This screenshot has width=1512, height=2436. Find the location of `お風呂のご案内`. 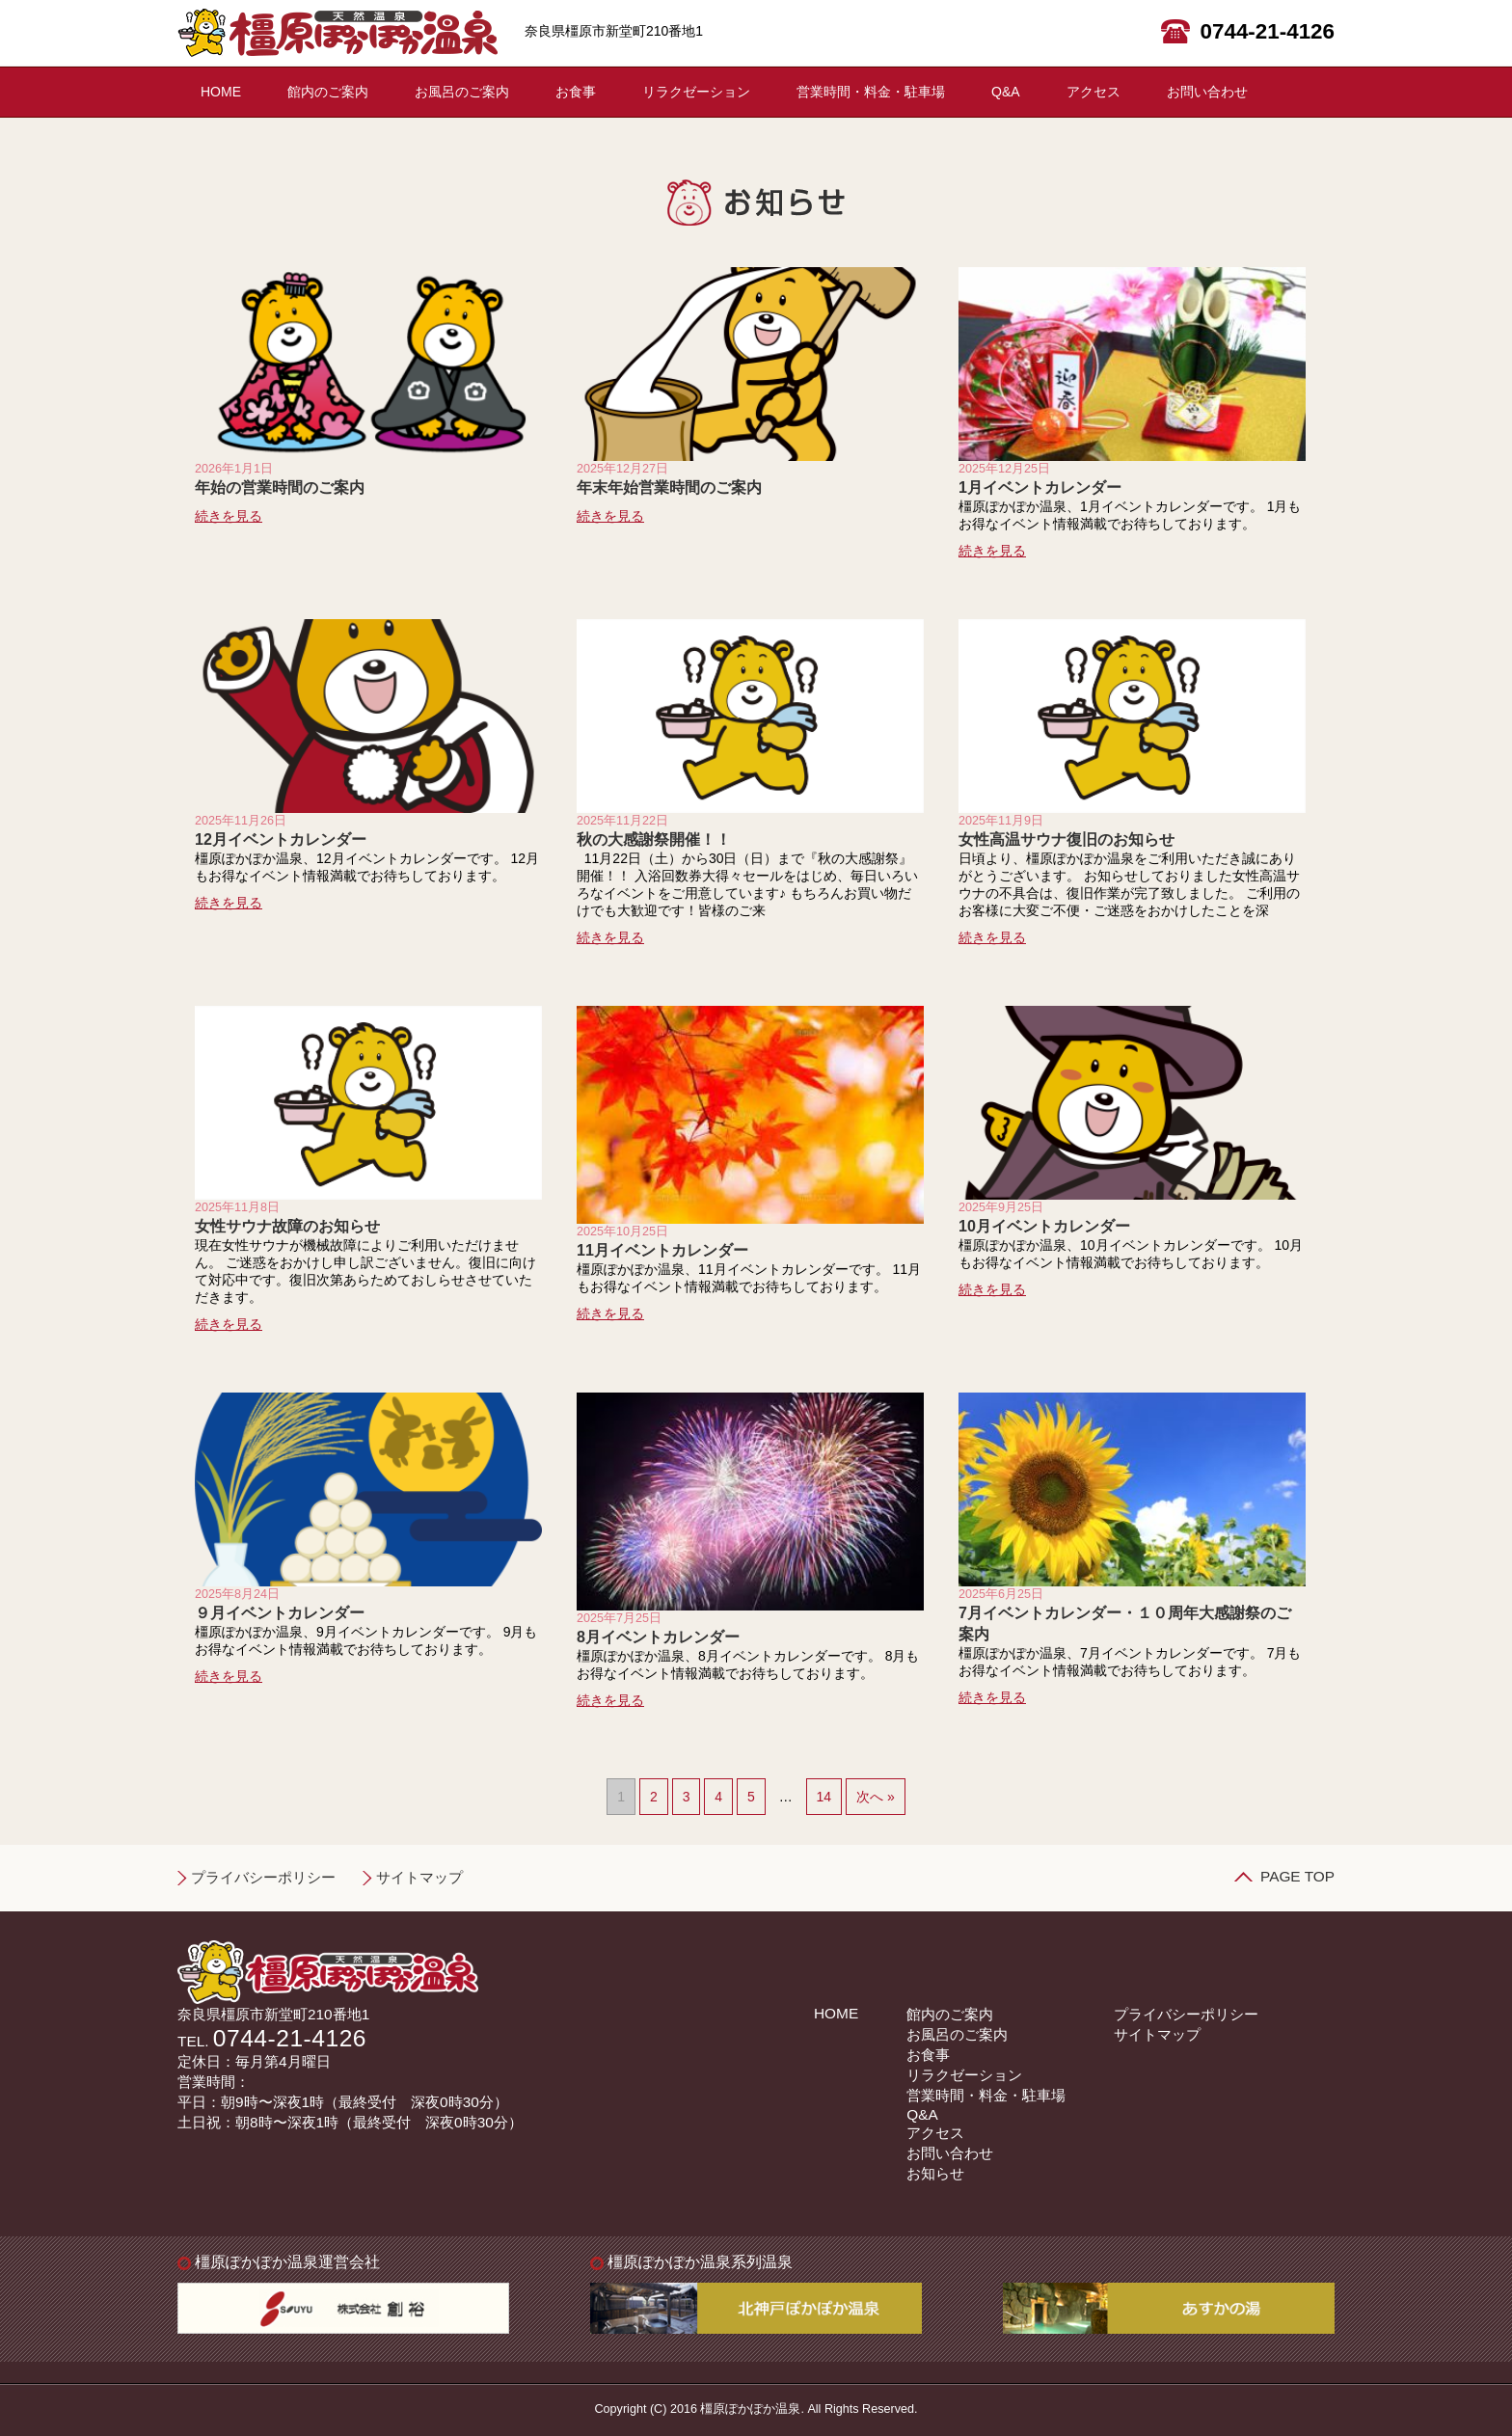

お風呂のご案内 is located at coordinates (462, 91).